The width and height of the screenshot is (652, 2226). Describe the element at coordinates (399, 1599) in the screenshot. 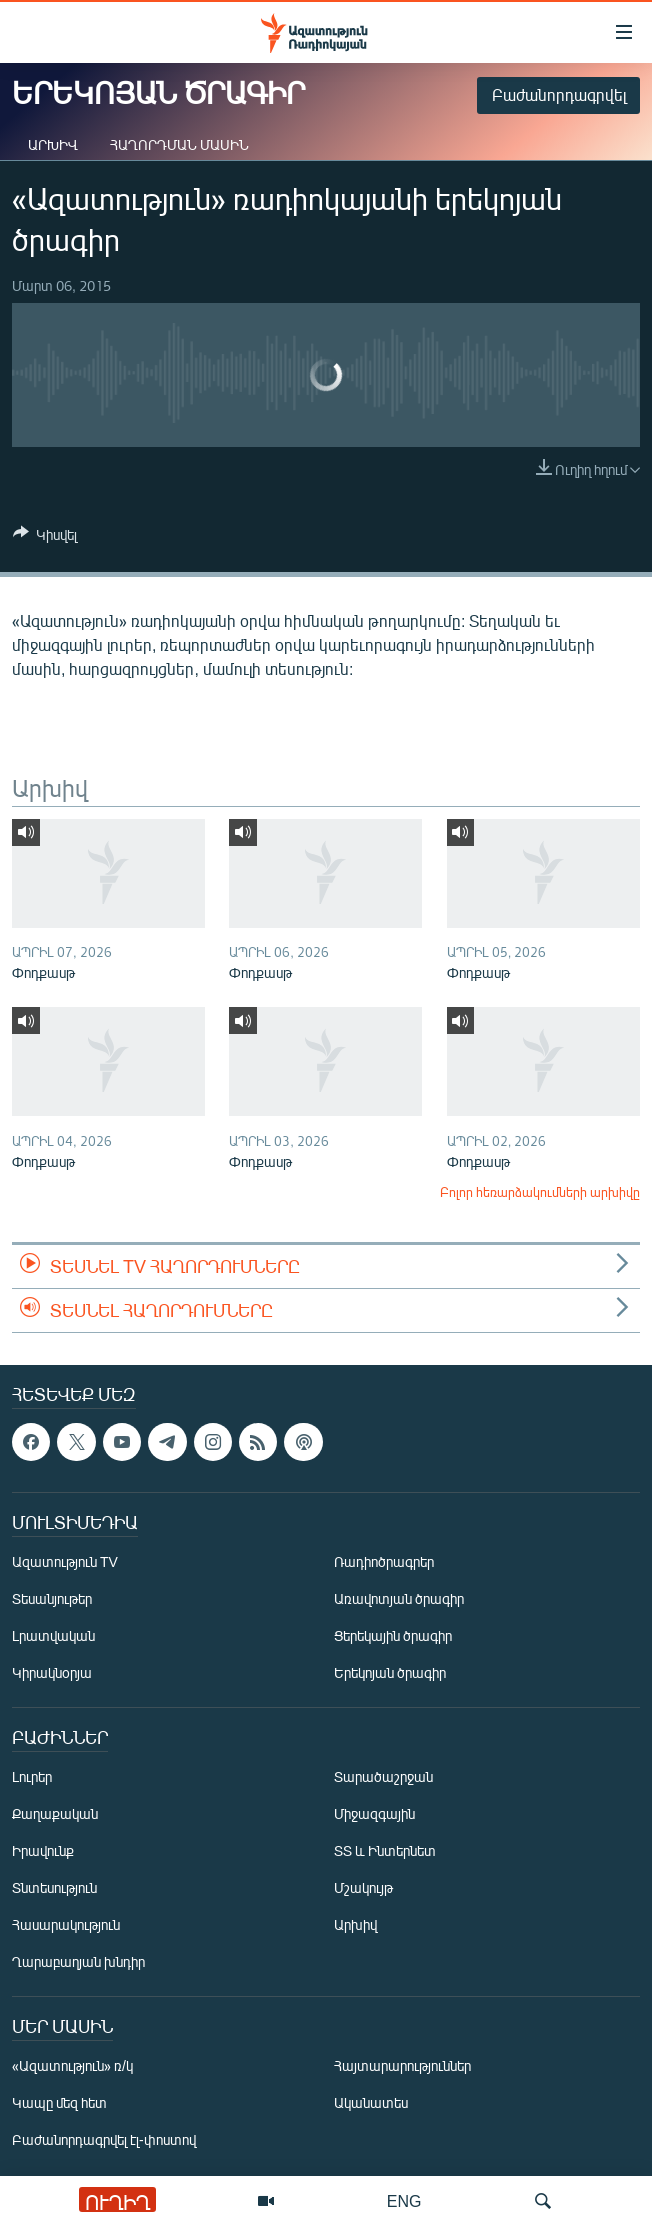

I see `Առավոտյան ծրագիր` at that location.